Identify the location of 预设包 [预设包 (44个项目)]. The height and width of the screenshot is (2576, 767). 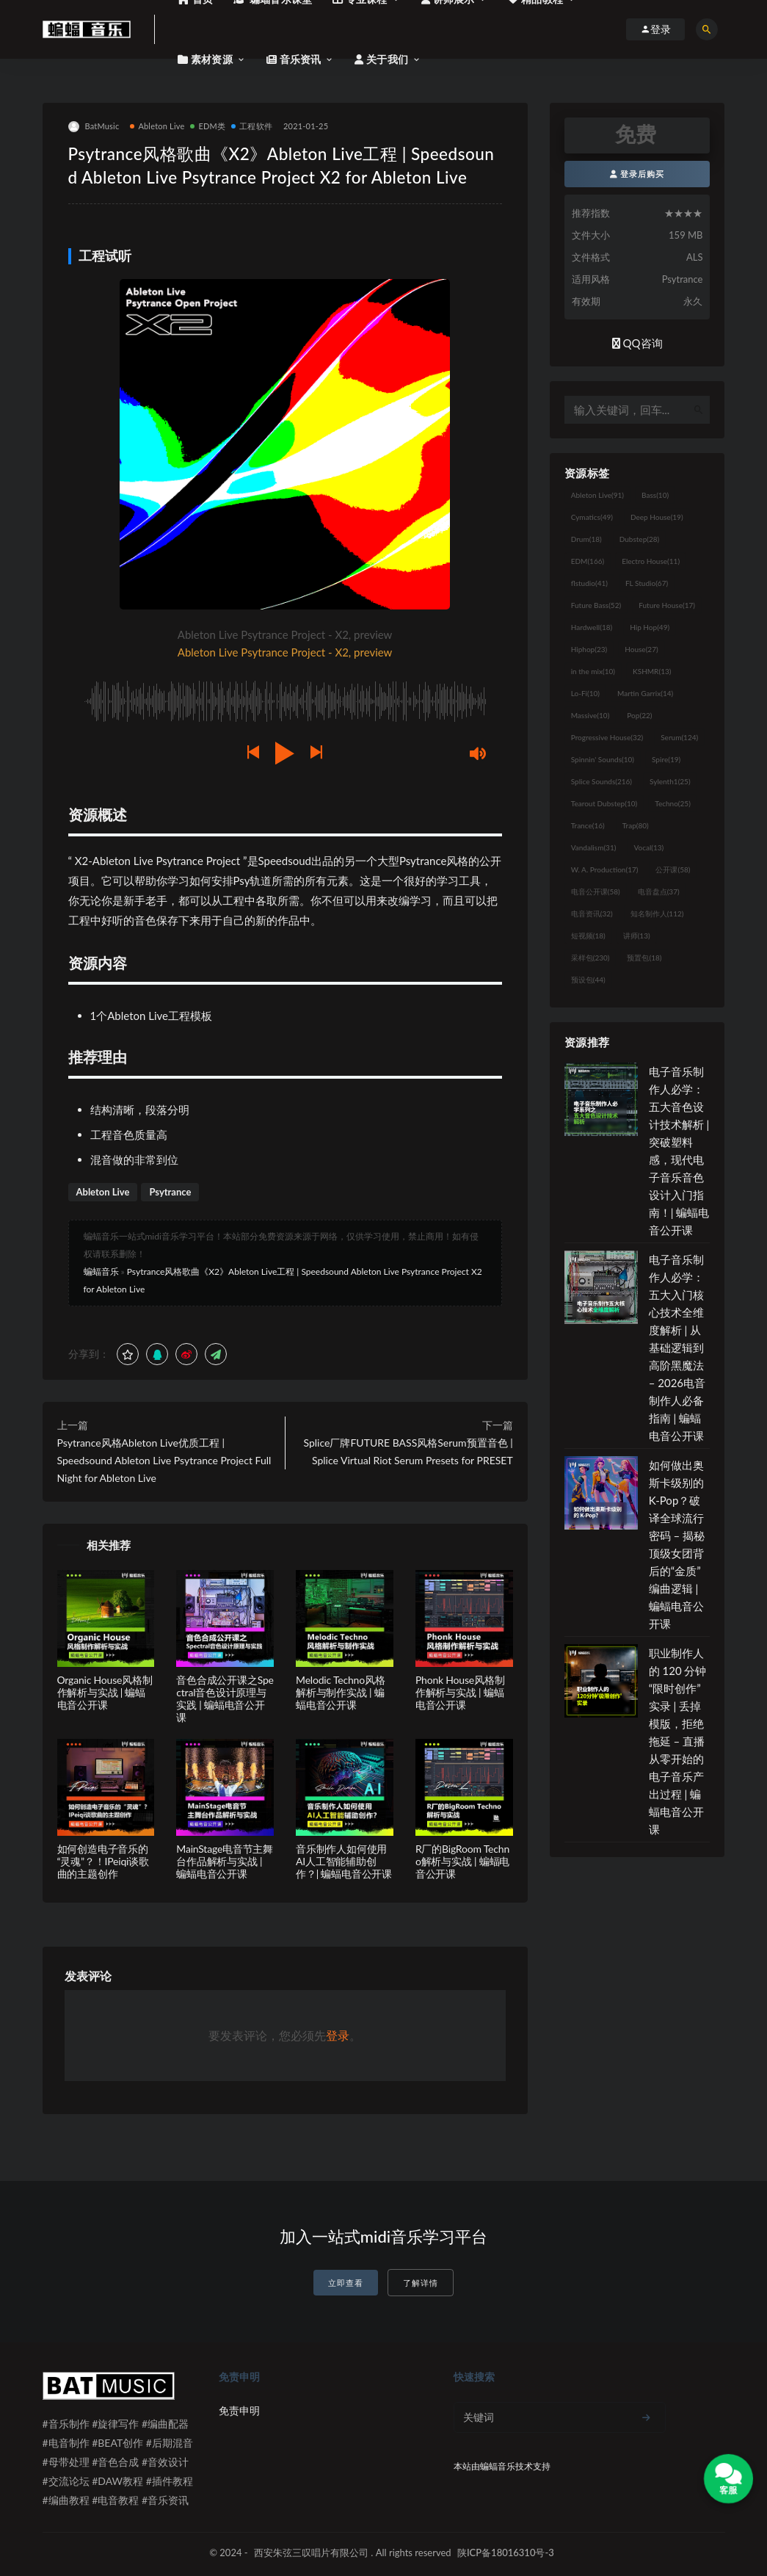
(588, 979).